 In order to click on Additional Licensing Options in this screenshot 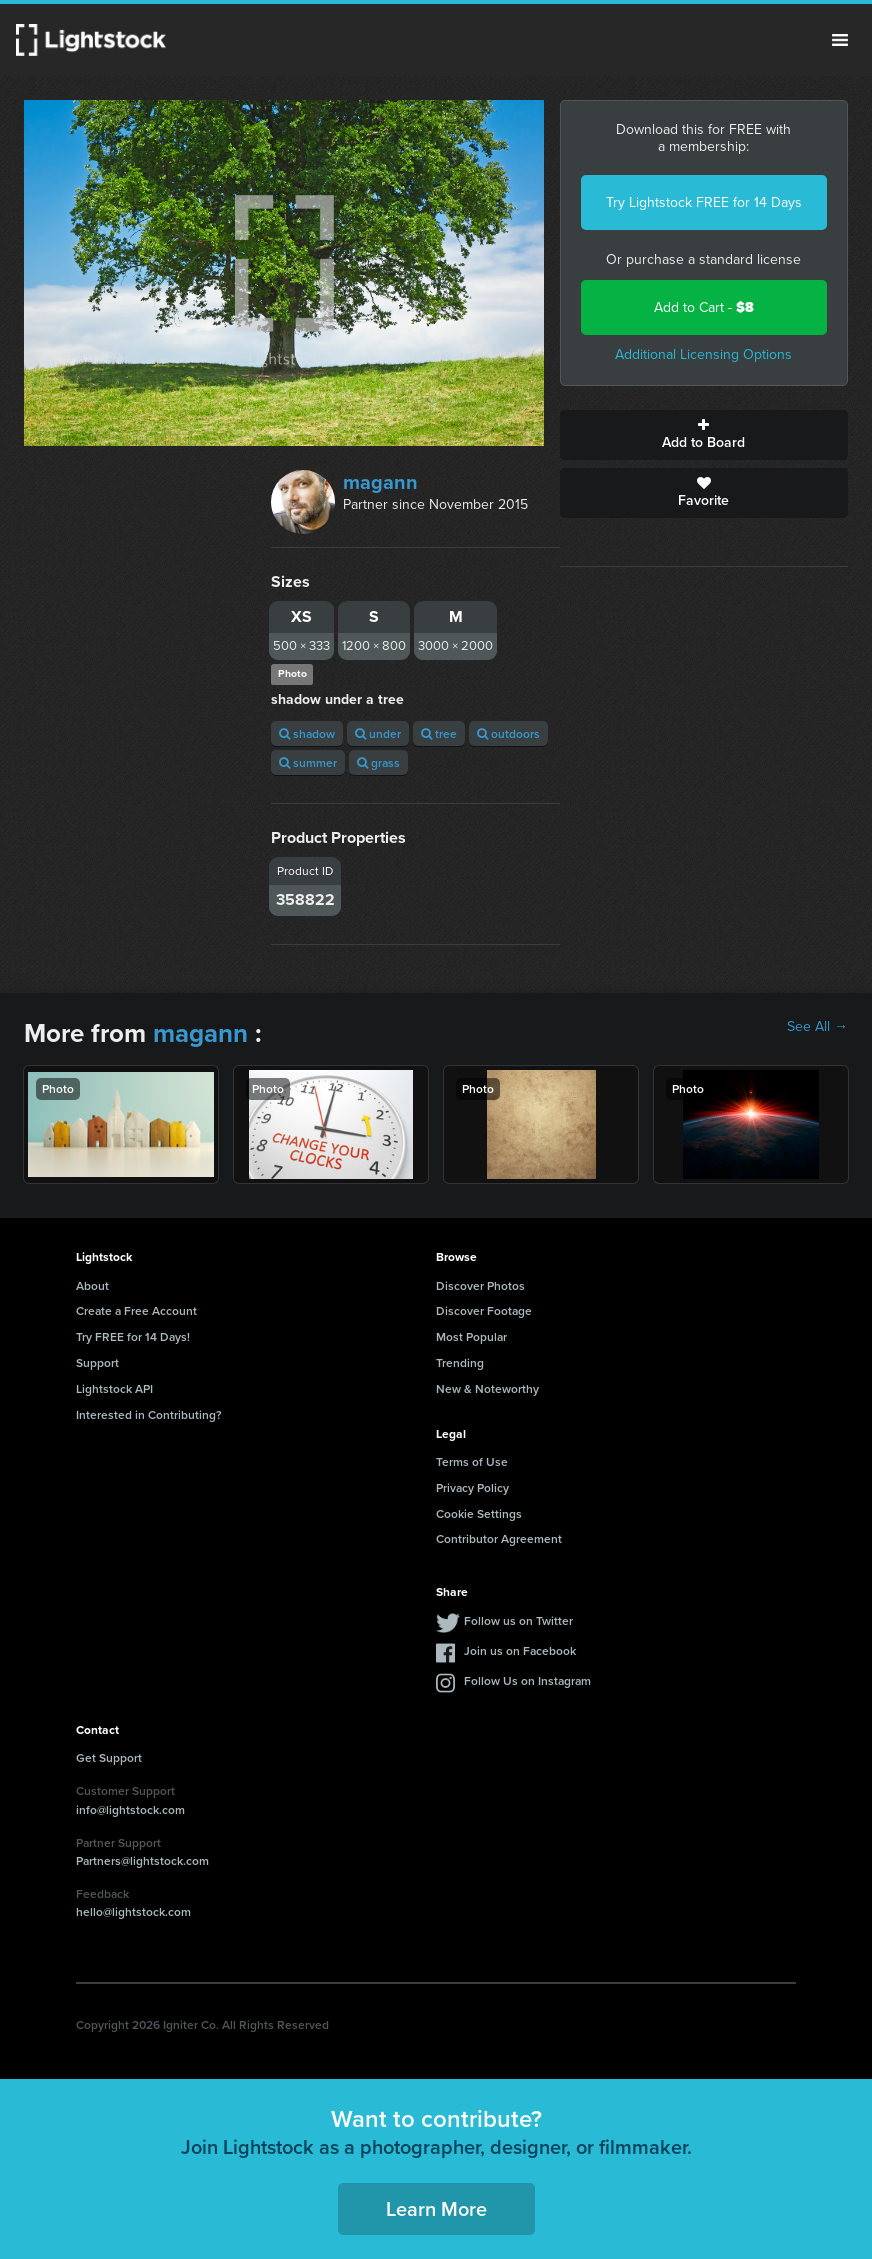, I will do `click(703, 354)`.